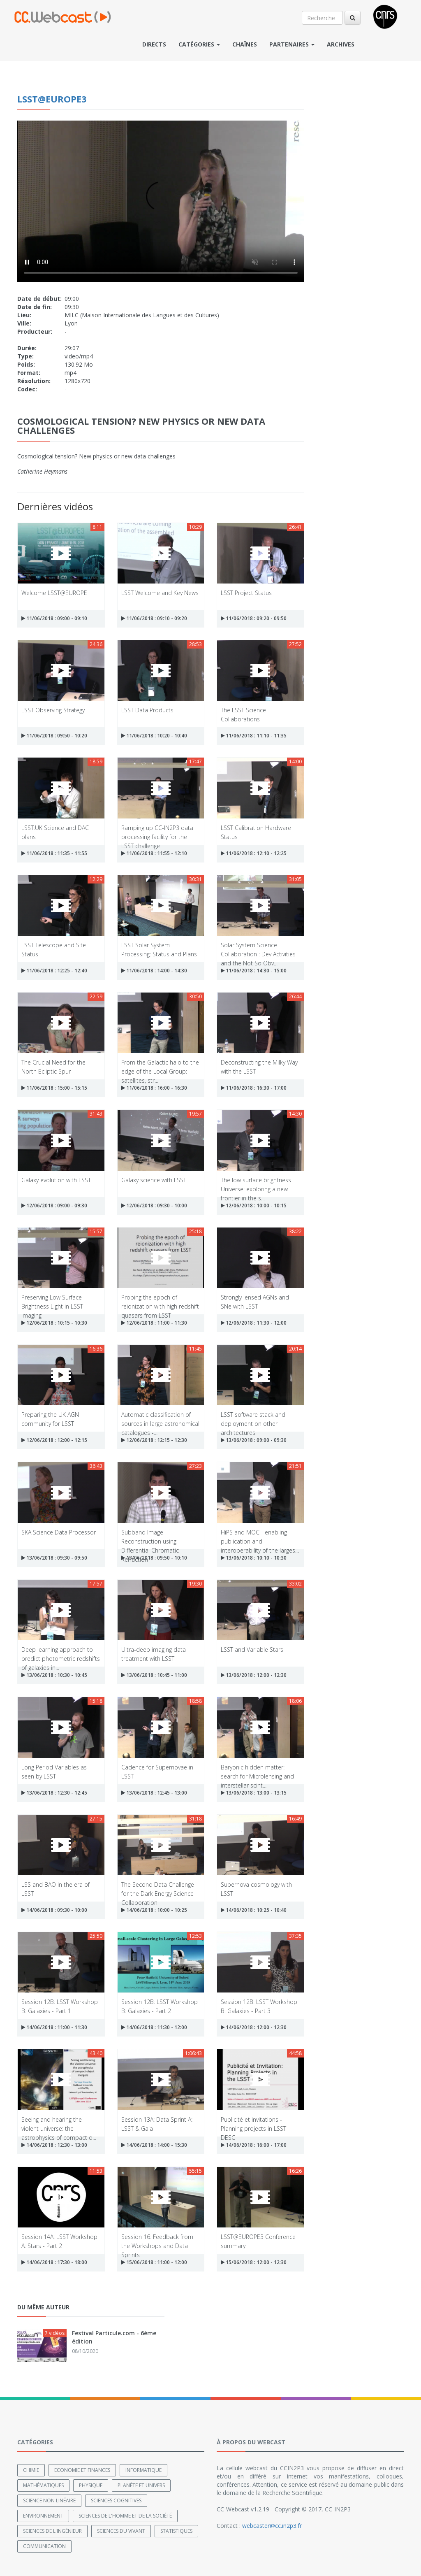  I want to click on Sciences du Vivant, so click(121, 2530).